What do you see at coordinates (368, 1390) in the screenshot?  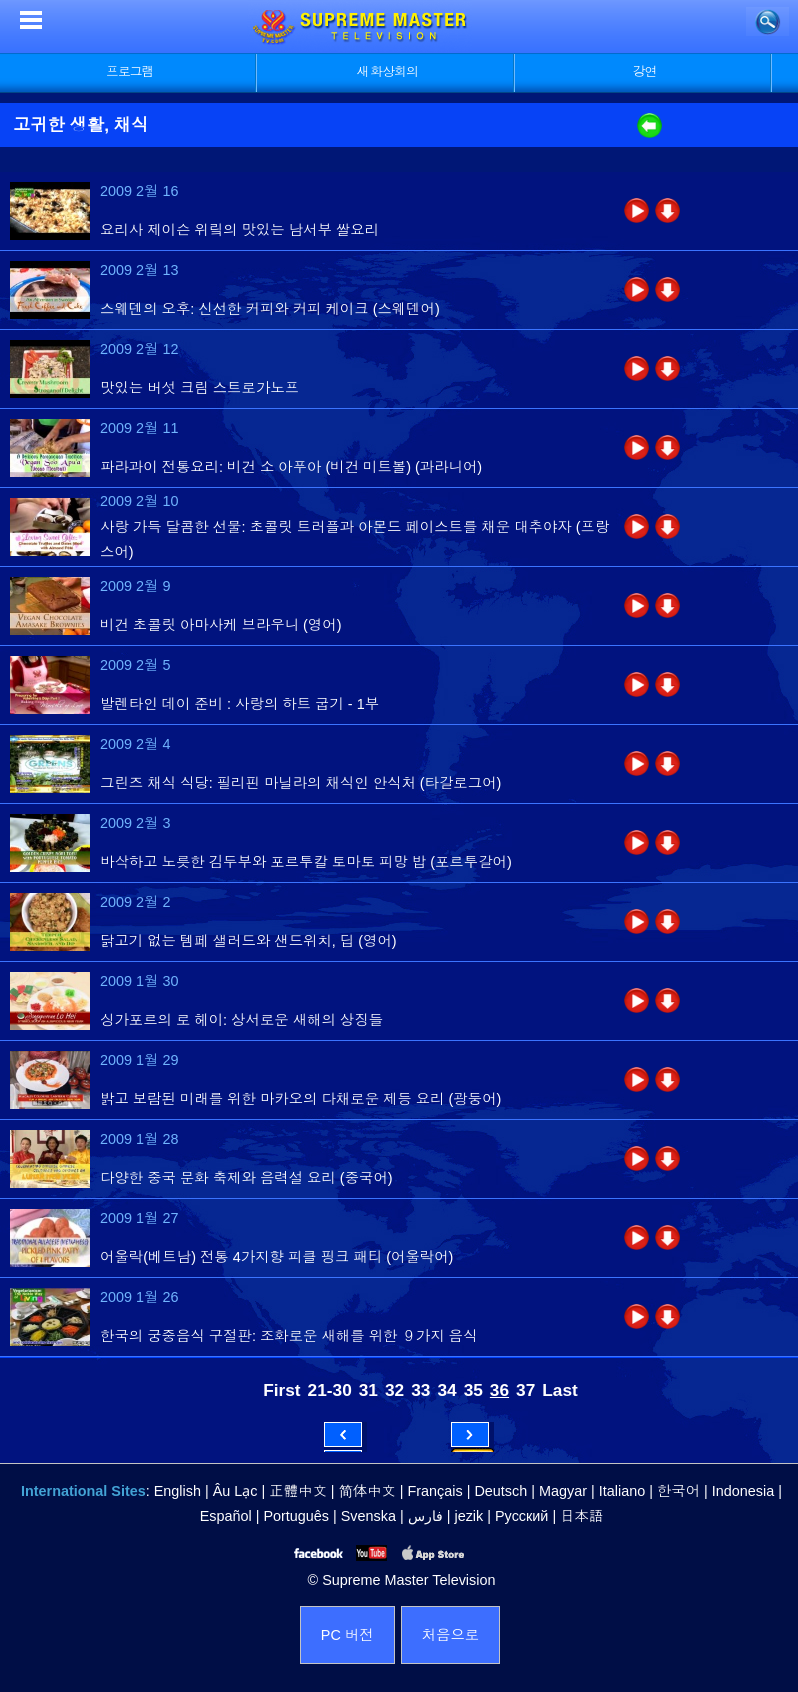 I see `31` at bounding box center [368, 1390].